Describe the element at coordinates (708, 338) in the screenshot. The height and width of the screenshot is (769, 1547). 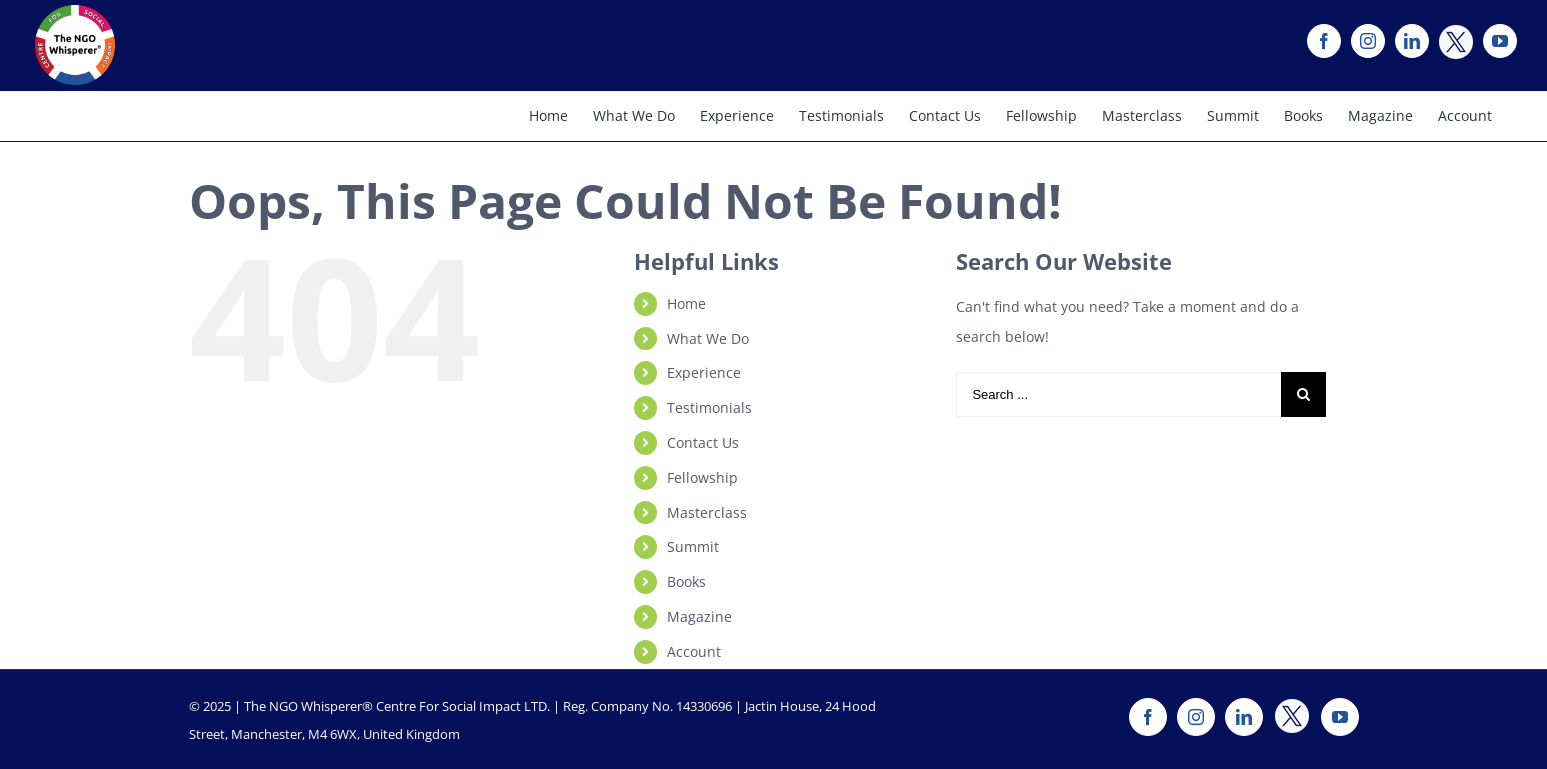
I see `What We Do` at that location.